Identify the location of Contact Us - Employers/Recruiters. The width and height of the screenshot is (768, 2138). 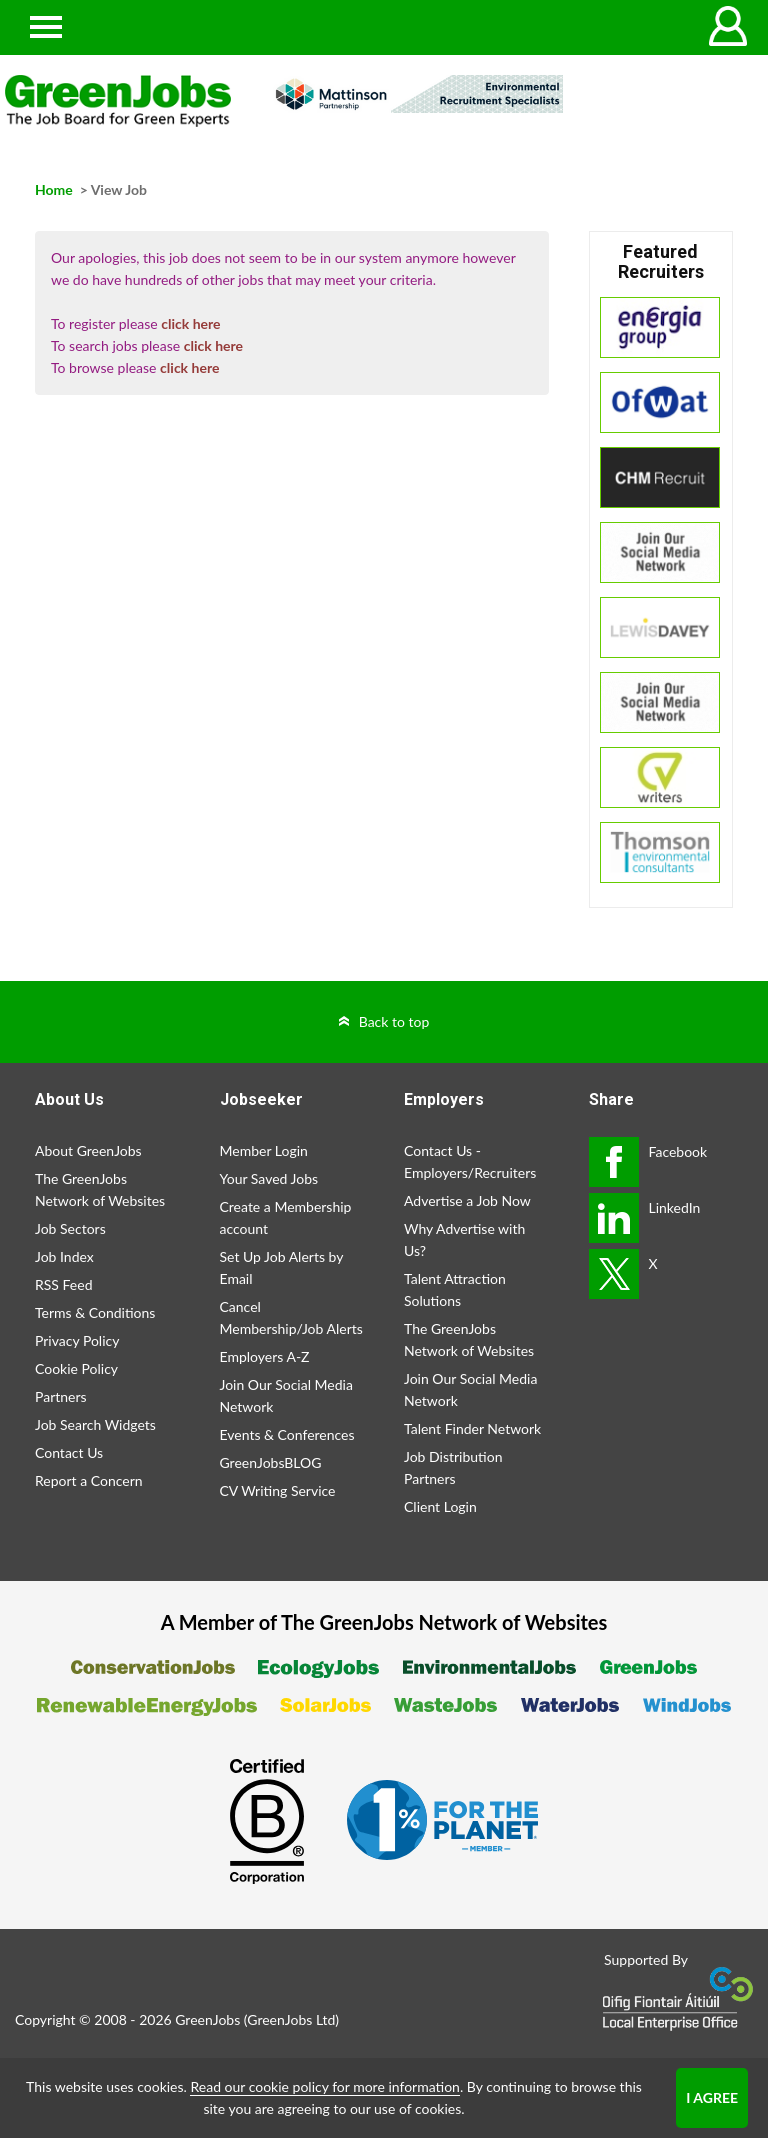
(470, 1161).